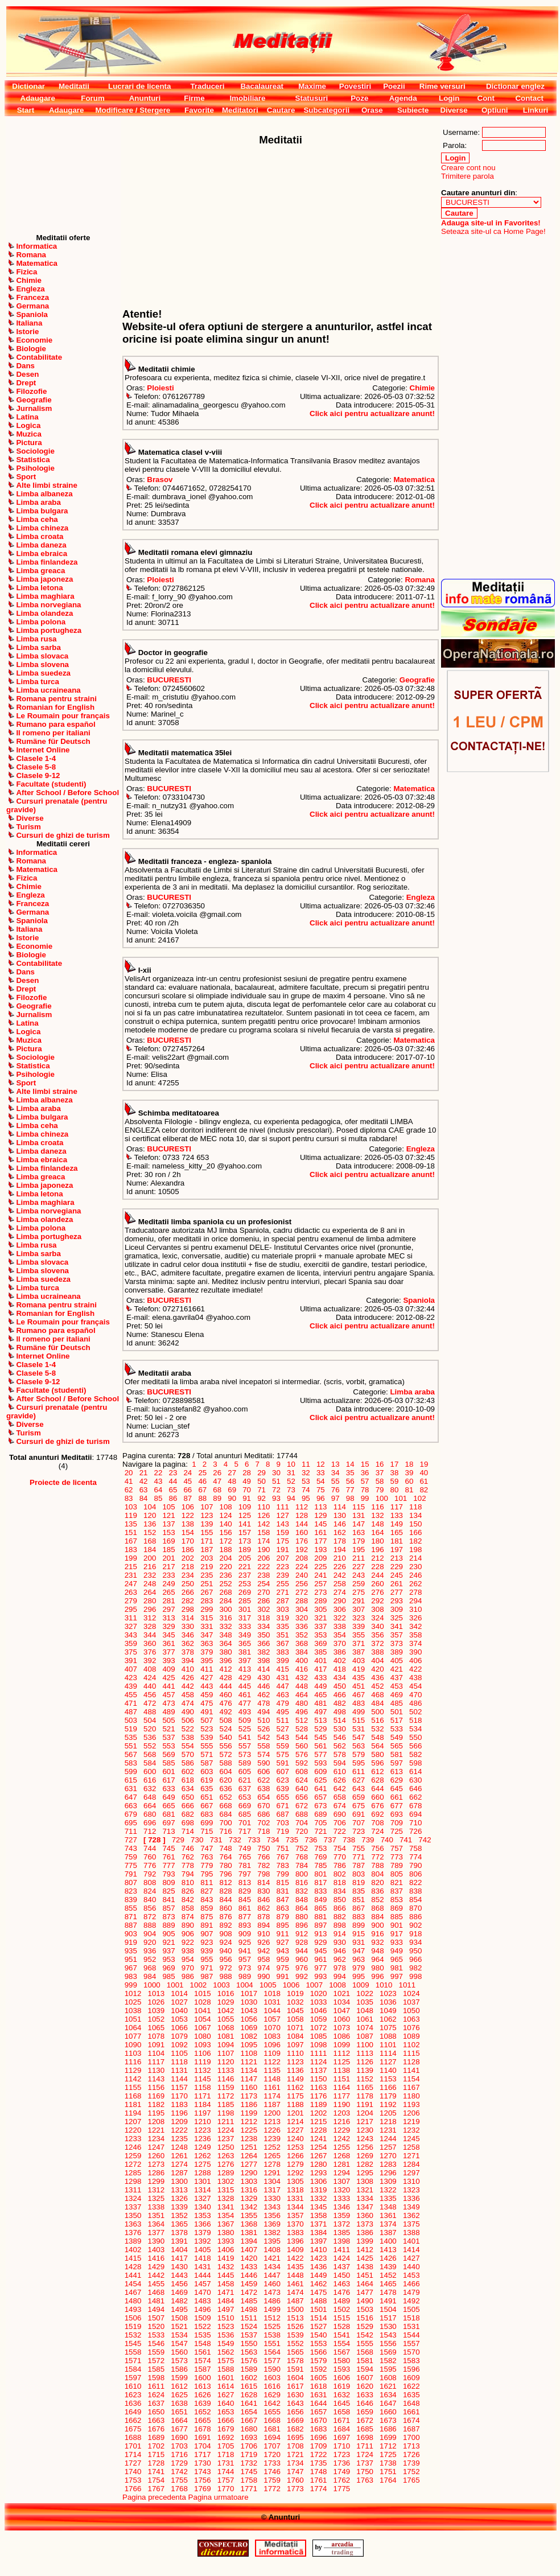  What do you see at coordinates (272, 2061) in the screenshot?
I see `1122` at bounding box center [272, 2061].